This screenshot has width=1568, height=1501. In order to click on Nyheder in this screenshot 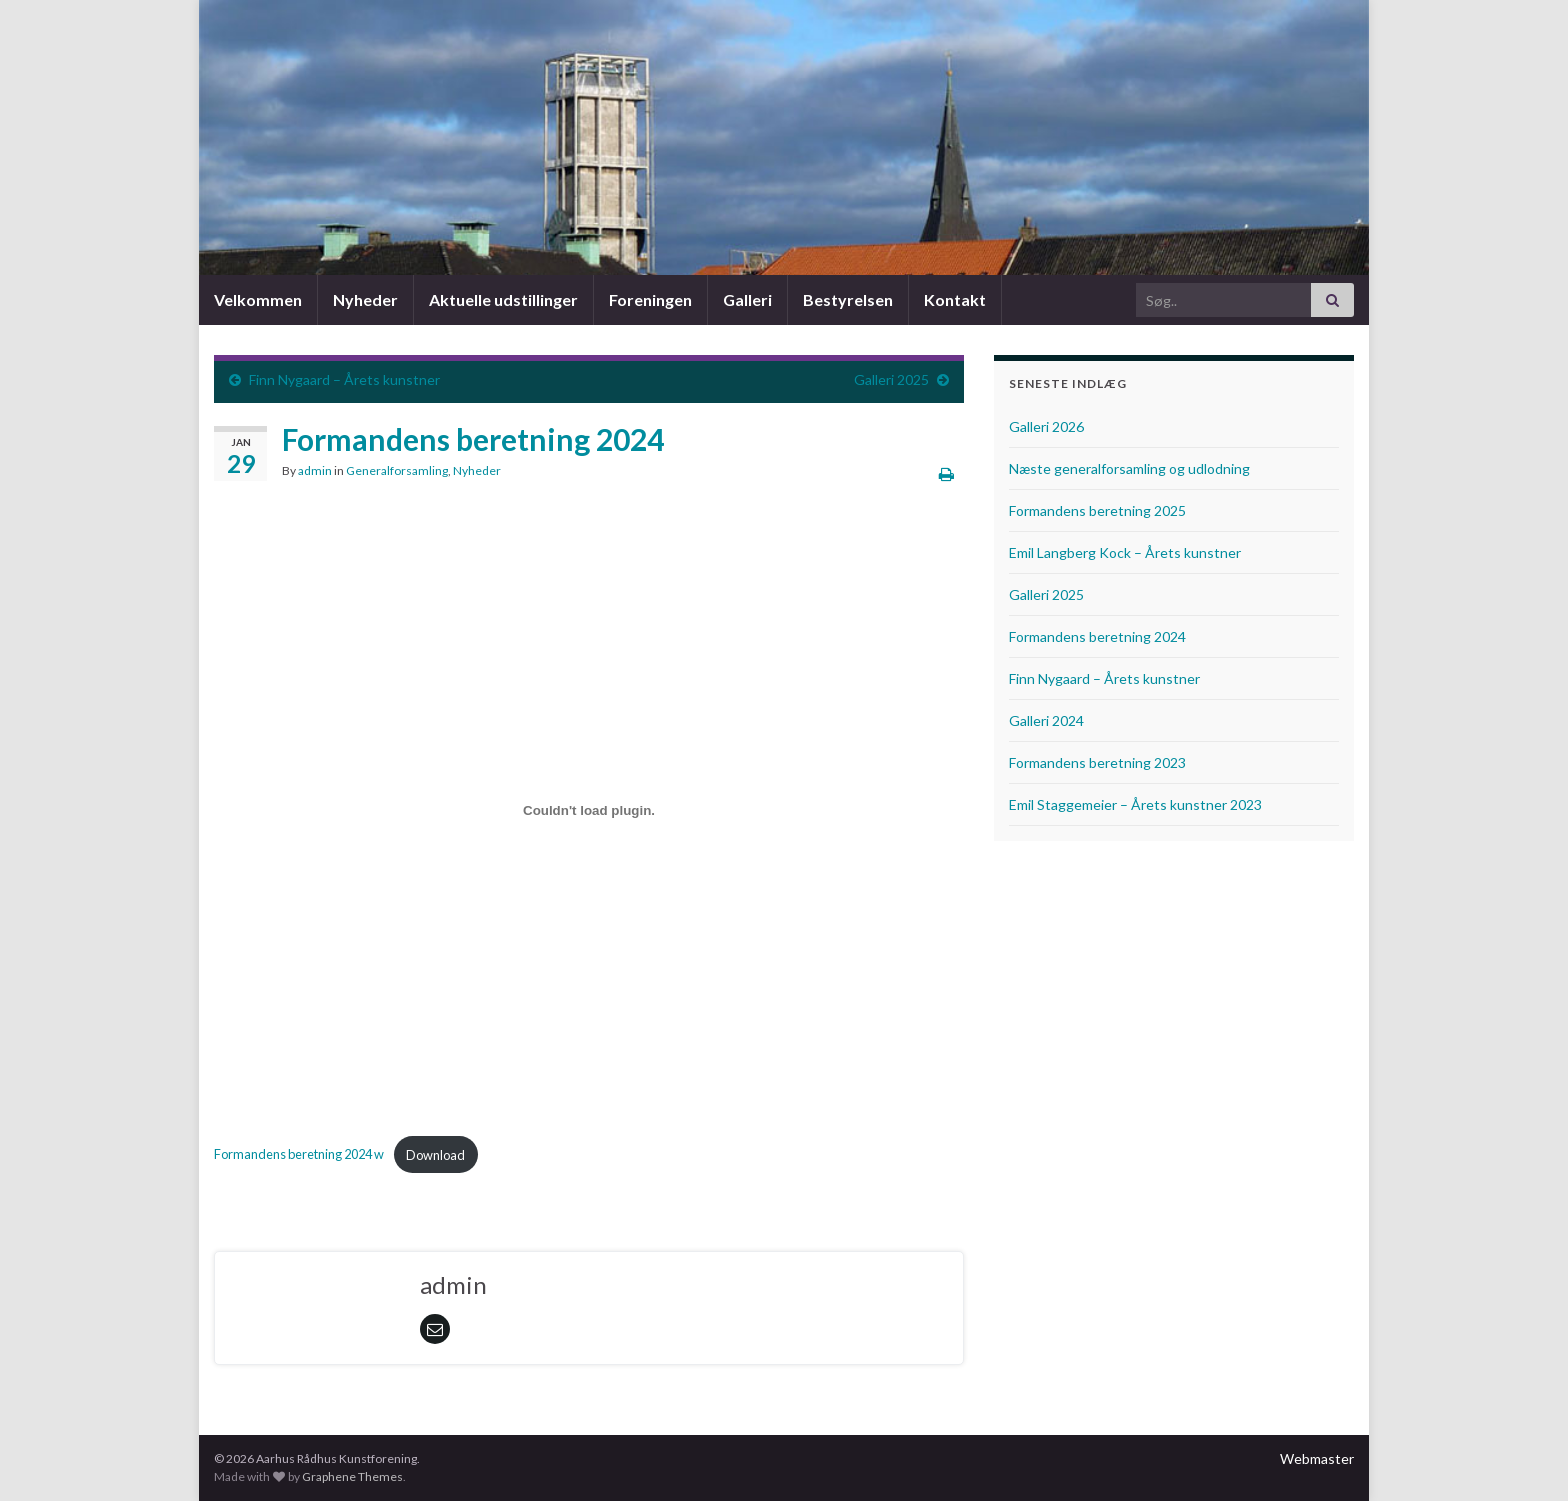, I will do `click(365, 299)`.